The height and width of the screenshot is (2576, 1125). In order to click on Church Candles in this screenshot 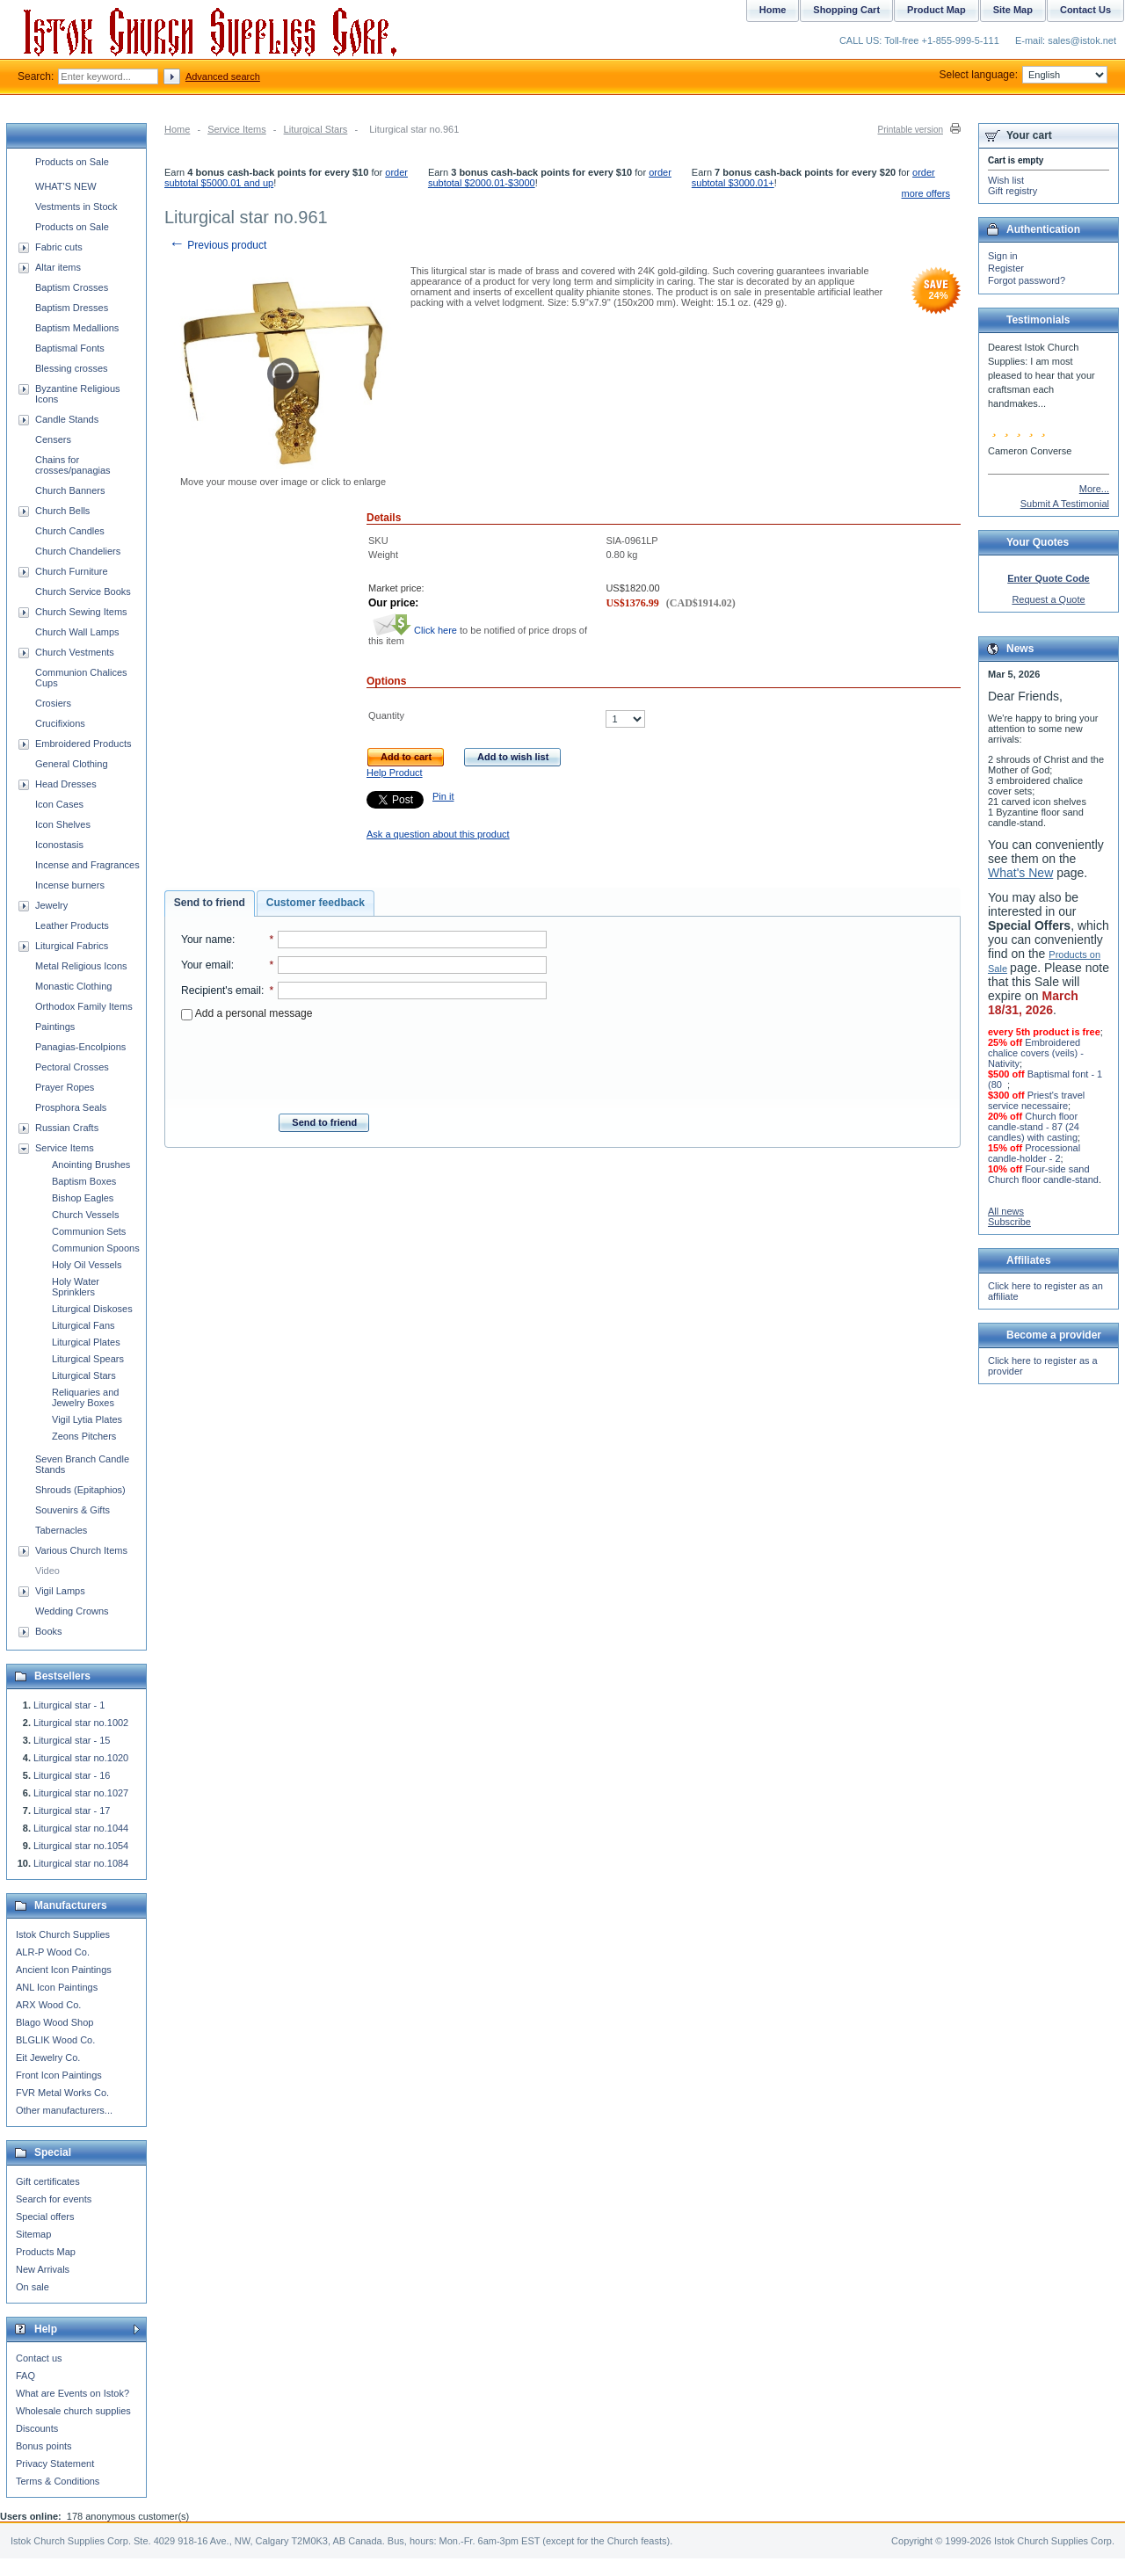, I will do `click(70, 531)`.